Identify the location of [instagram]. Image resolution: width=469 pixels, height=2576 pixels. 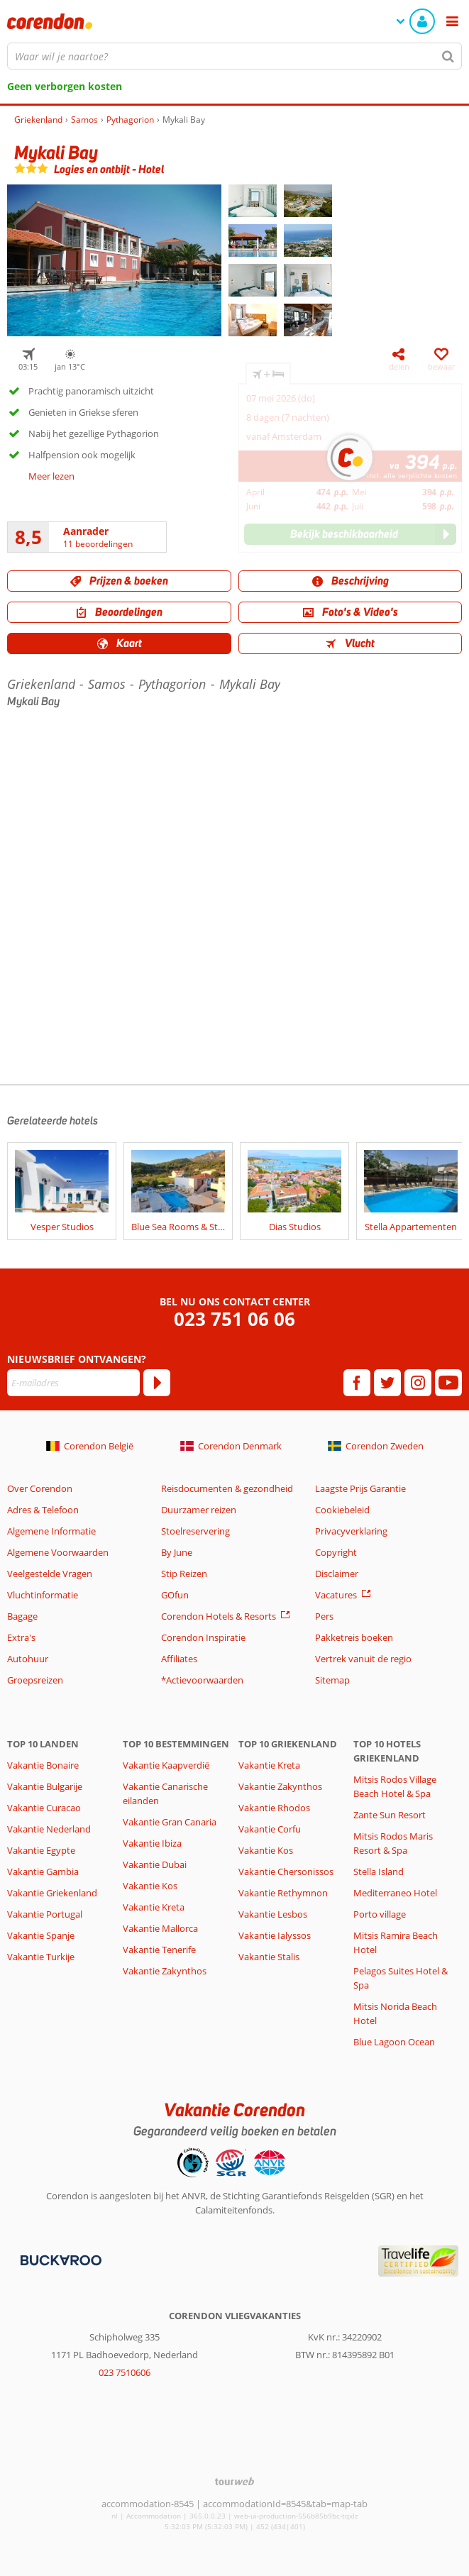
(417, 1382).